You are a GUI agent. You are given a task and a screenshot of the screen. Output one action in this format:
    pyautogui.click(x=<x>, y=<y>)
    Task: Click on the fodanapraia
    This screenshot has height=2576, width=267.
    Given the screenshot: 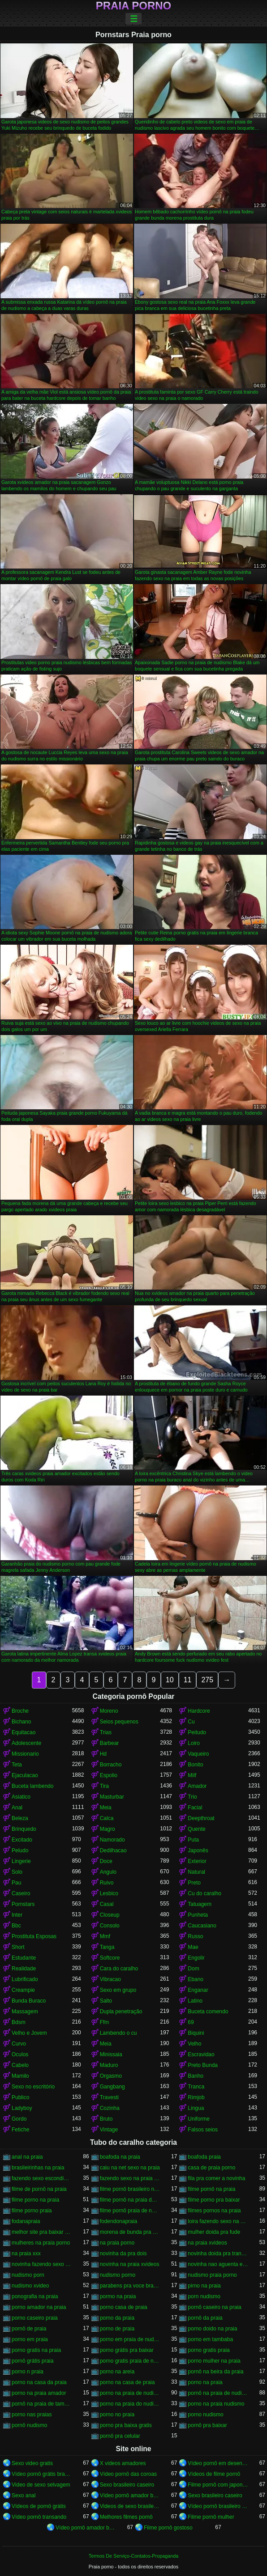 What is the action you would take?
    pyautogui.click(x=26, y=2221)
    